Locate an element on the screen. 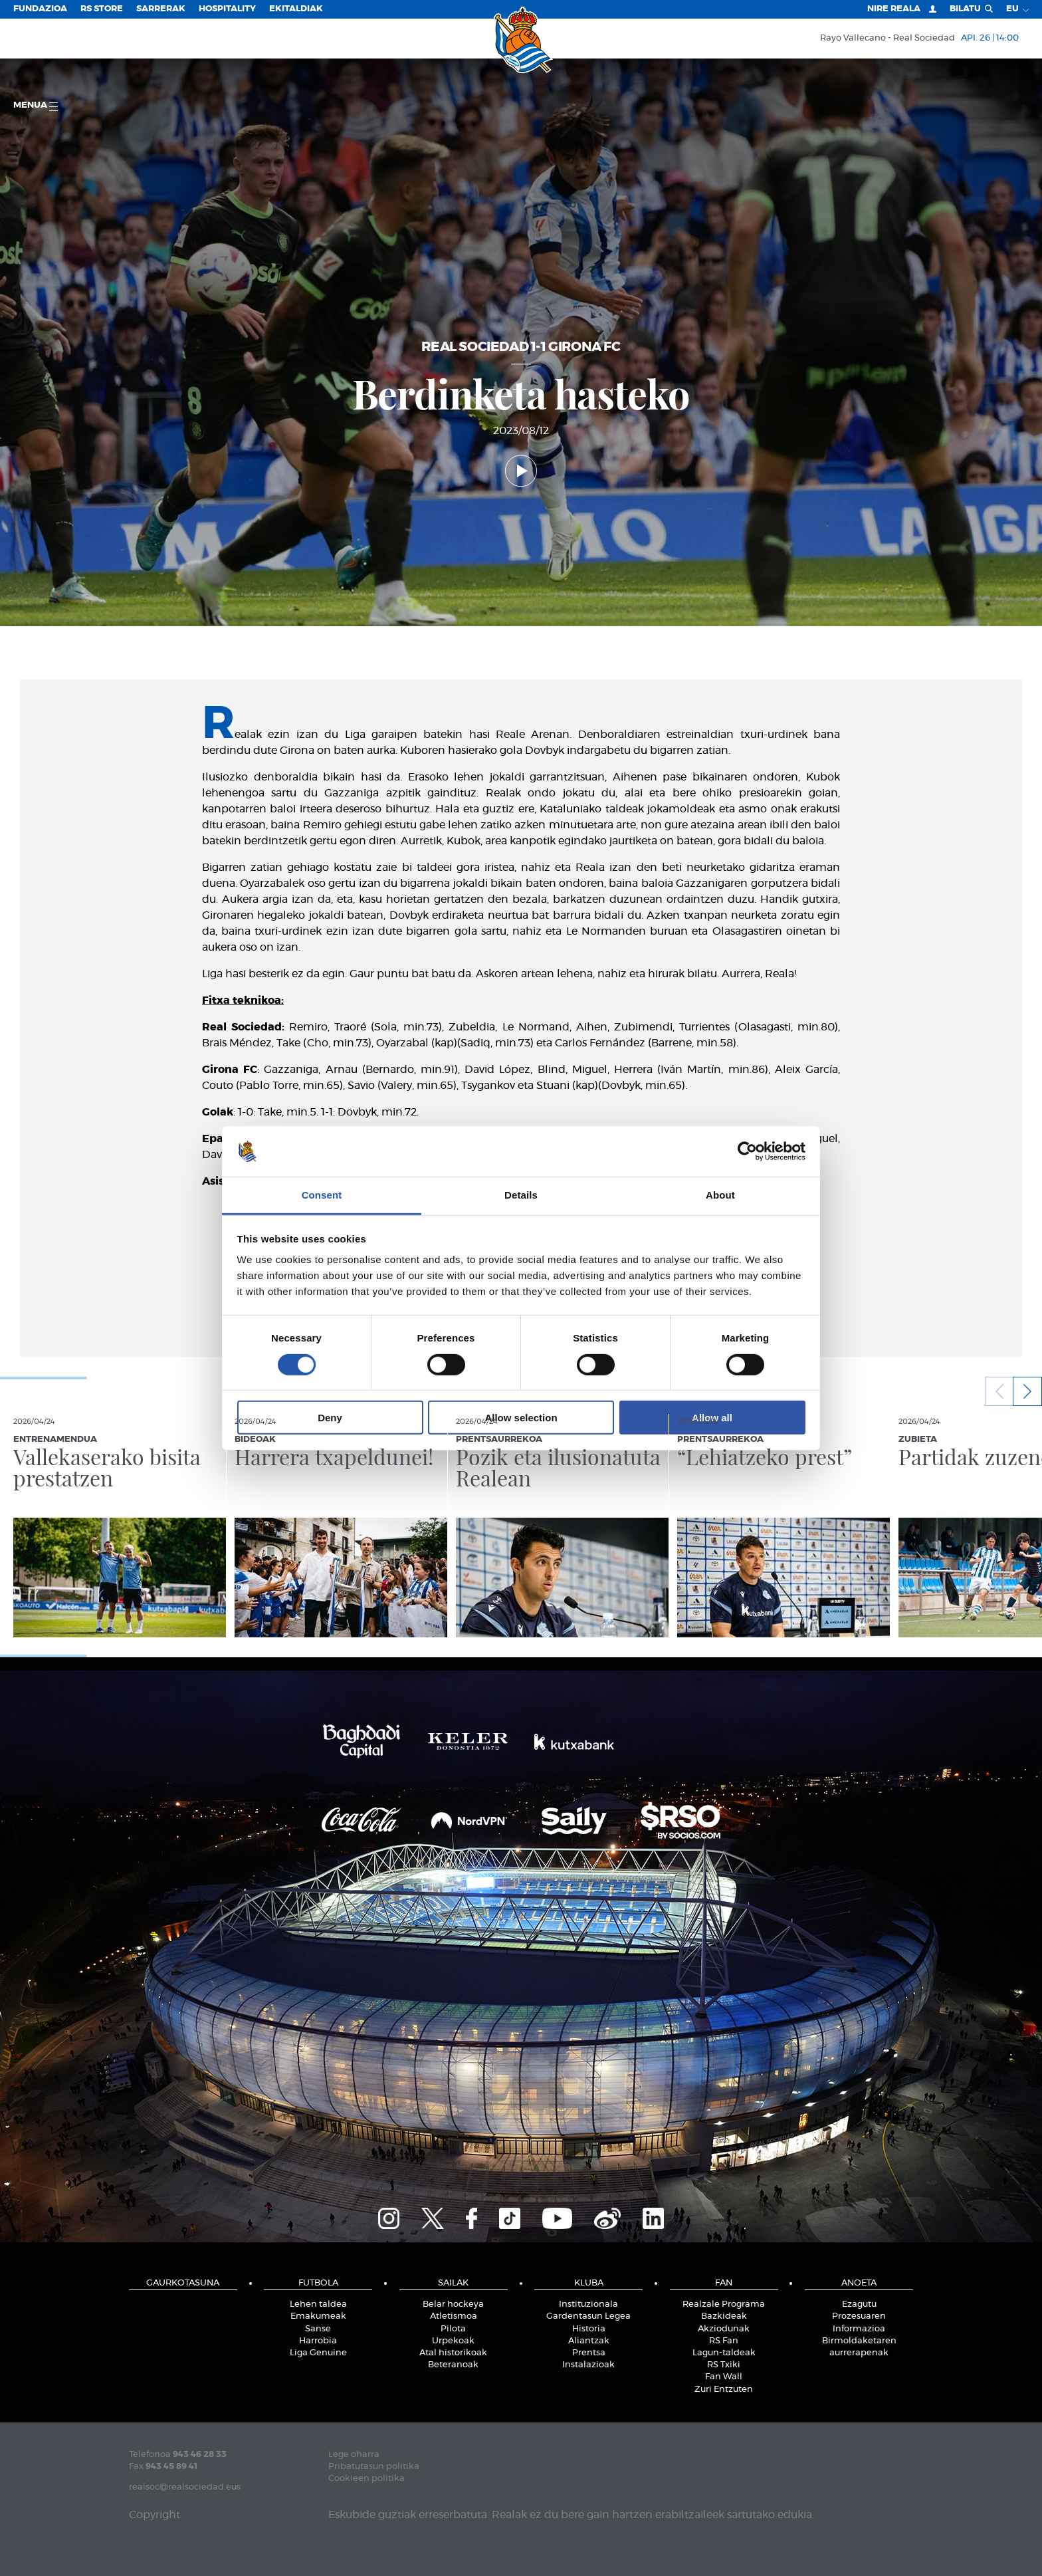 This screenshot has height=2576, width=1042. Realzale Programa is located at coordinates (723, 2304).